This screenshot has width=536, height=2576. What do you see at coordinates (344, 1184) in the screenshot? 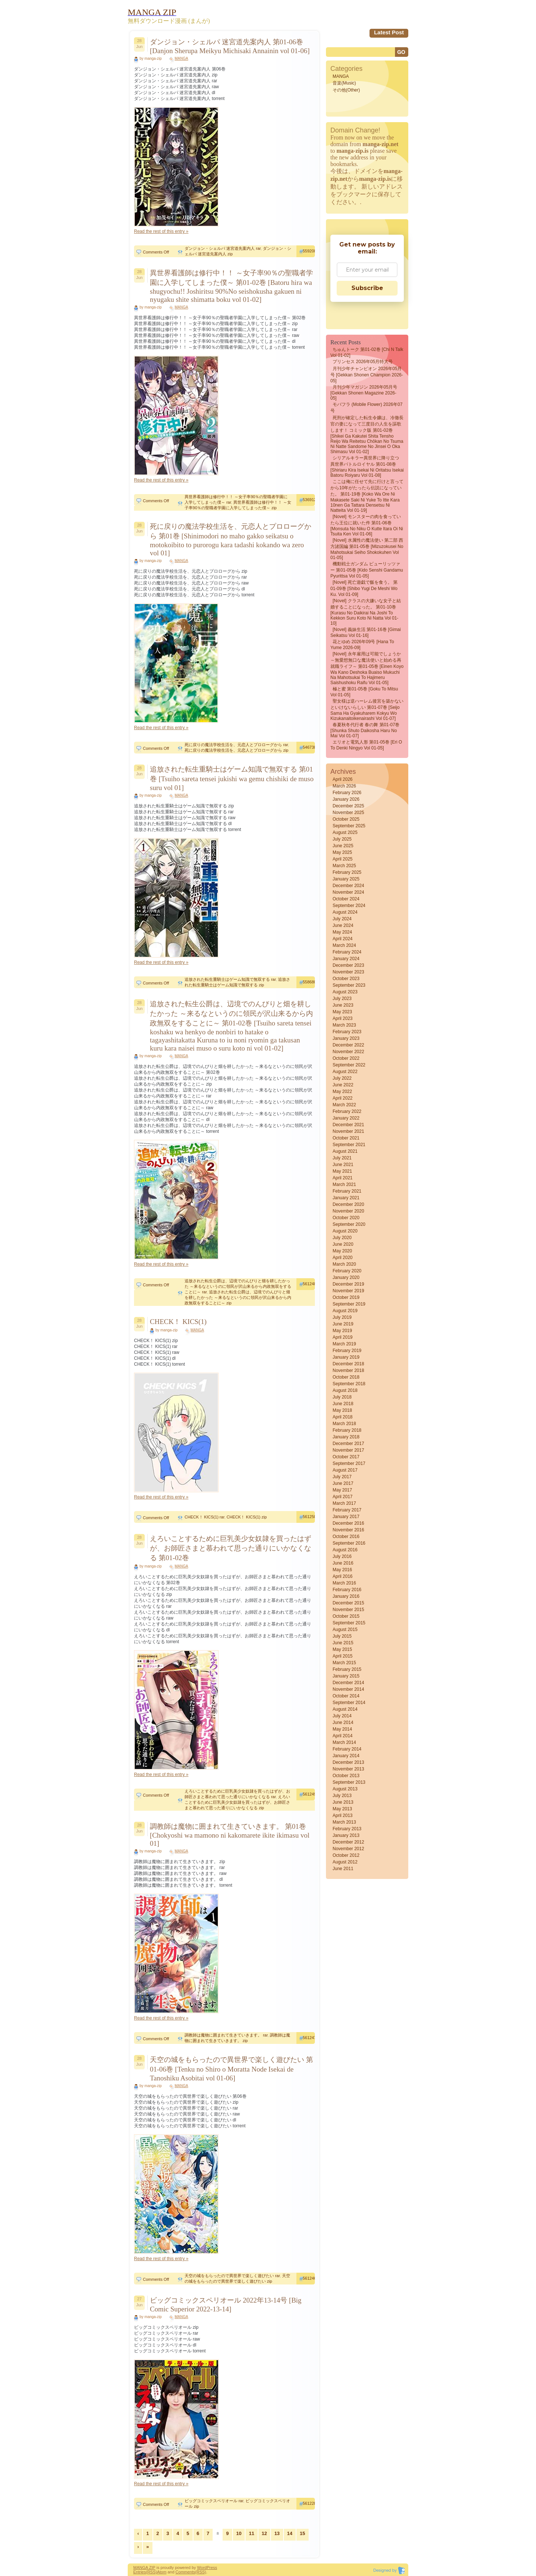
I see `March 2021` at bounding box center [344, 1184].